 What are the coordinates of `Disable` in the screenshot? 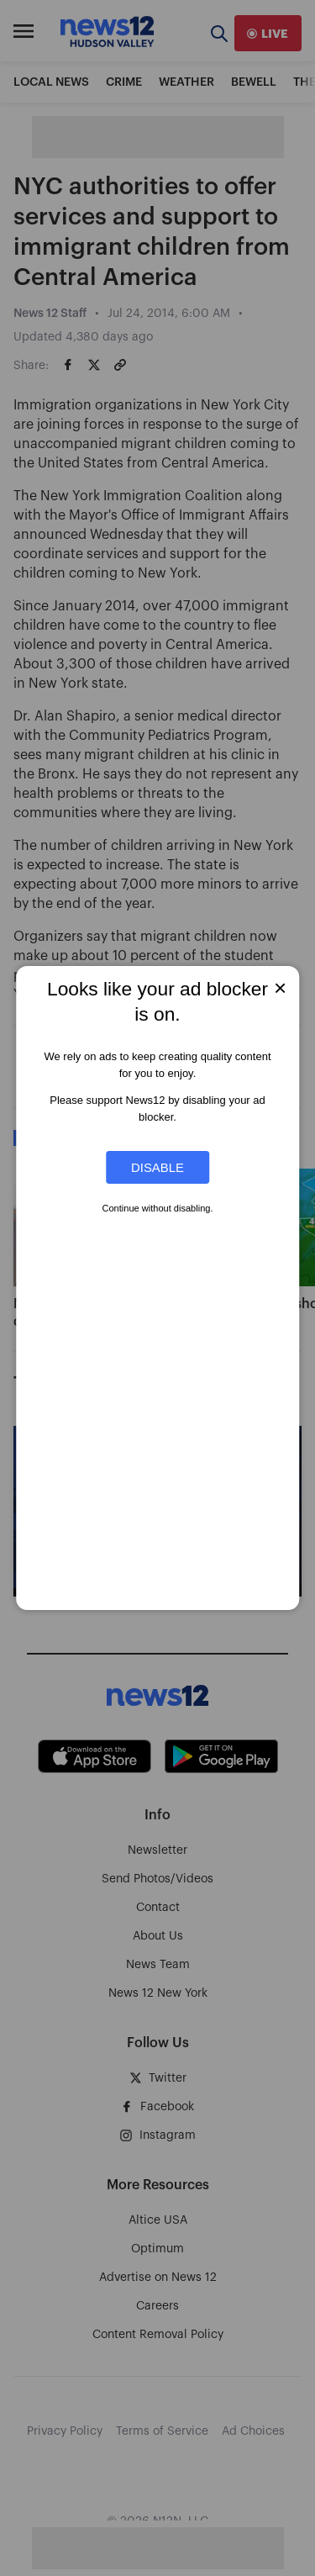 It's located at (157, 1167).